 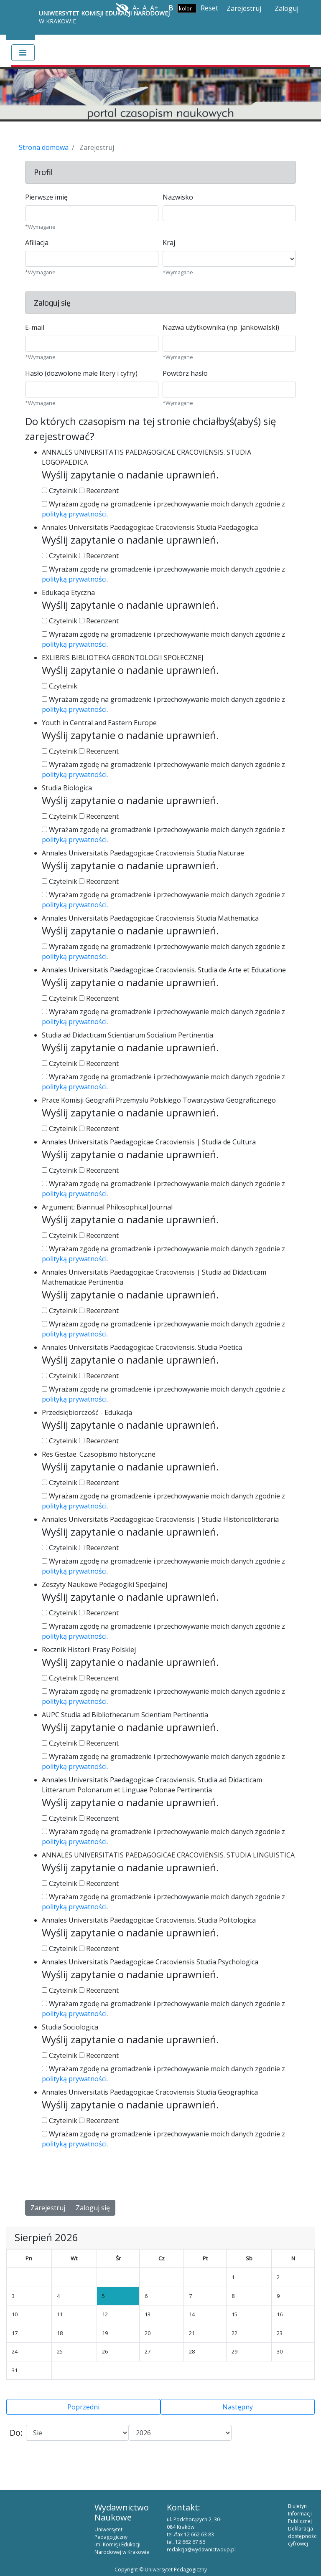 What do you see at coordinates (36, 242) in the screenshot?
I see `Afiliacja` at bounding box center [36, 242].